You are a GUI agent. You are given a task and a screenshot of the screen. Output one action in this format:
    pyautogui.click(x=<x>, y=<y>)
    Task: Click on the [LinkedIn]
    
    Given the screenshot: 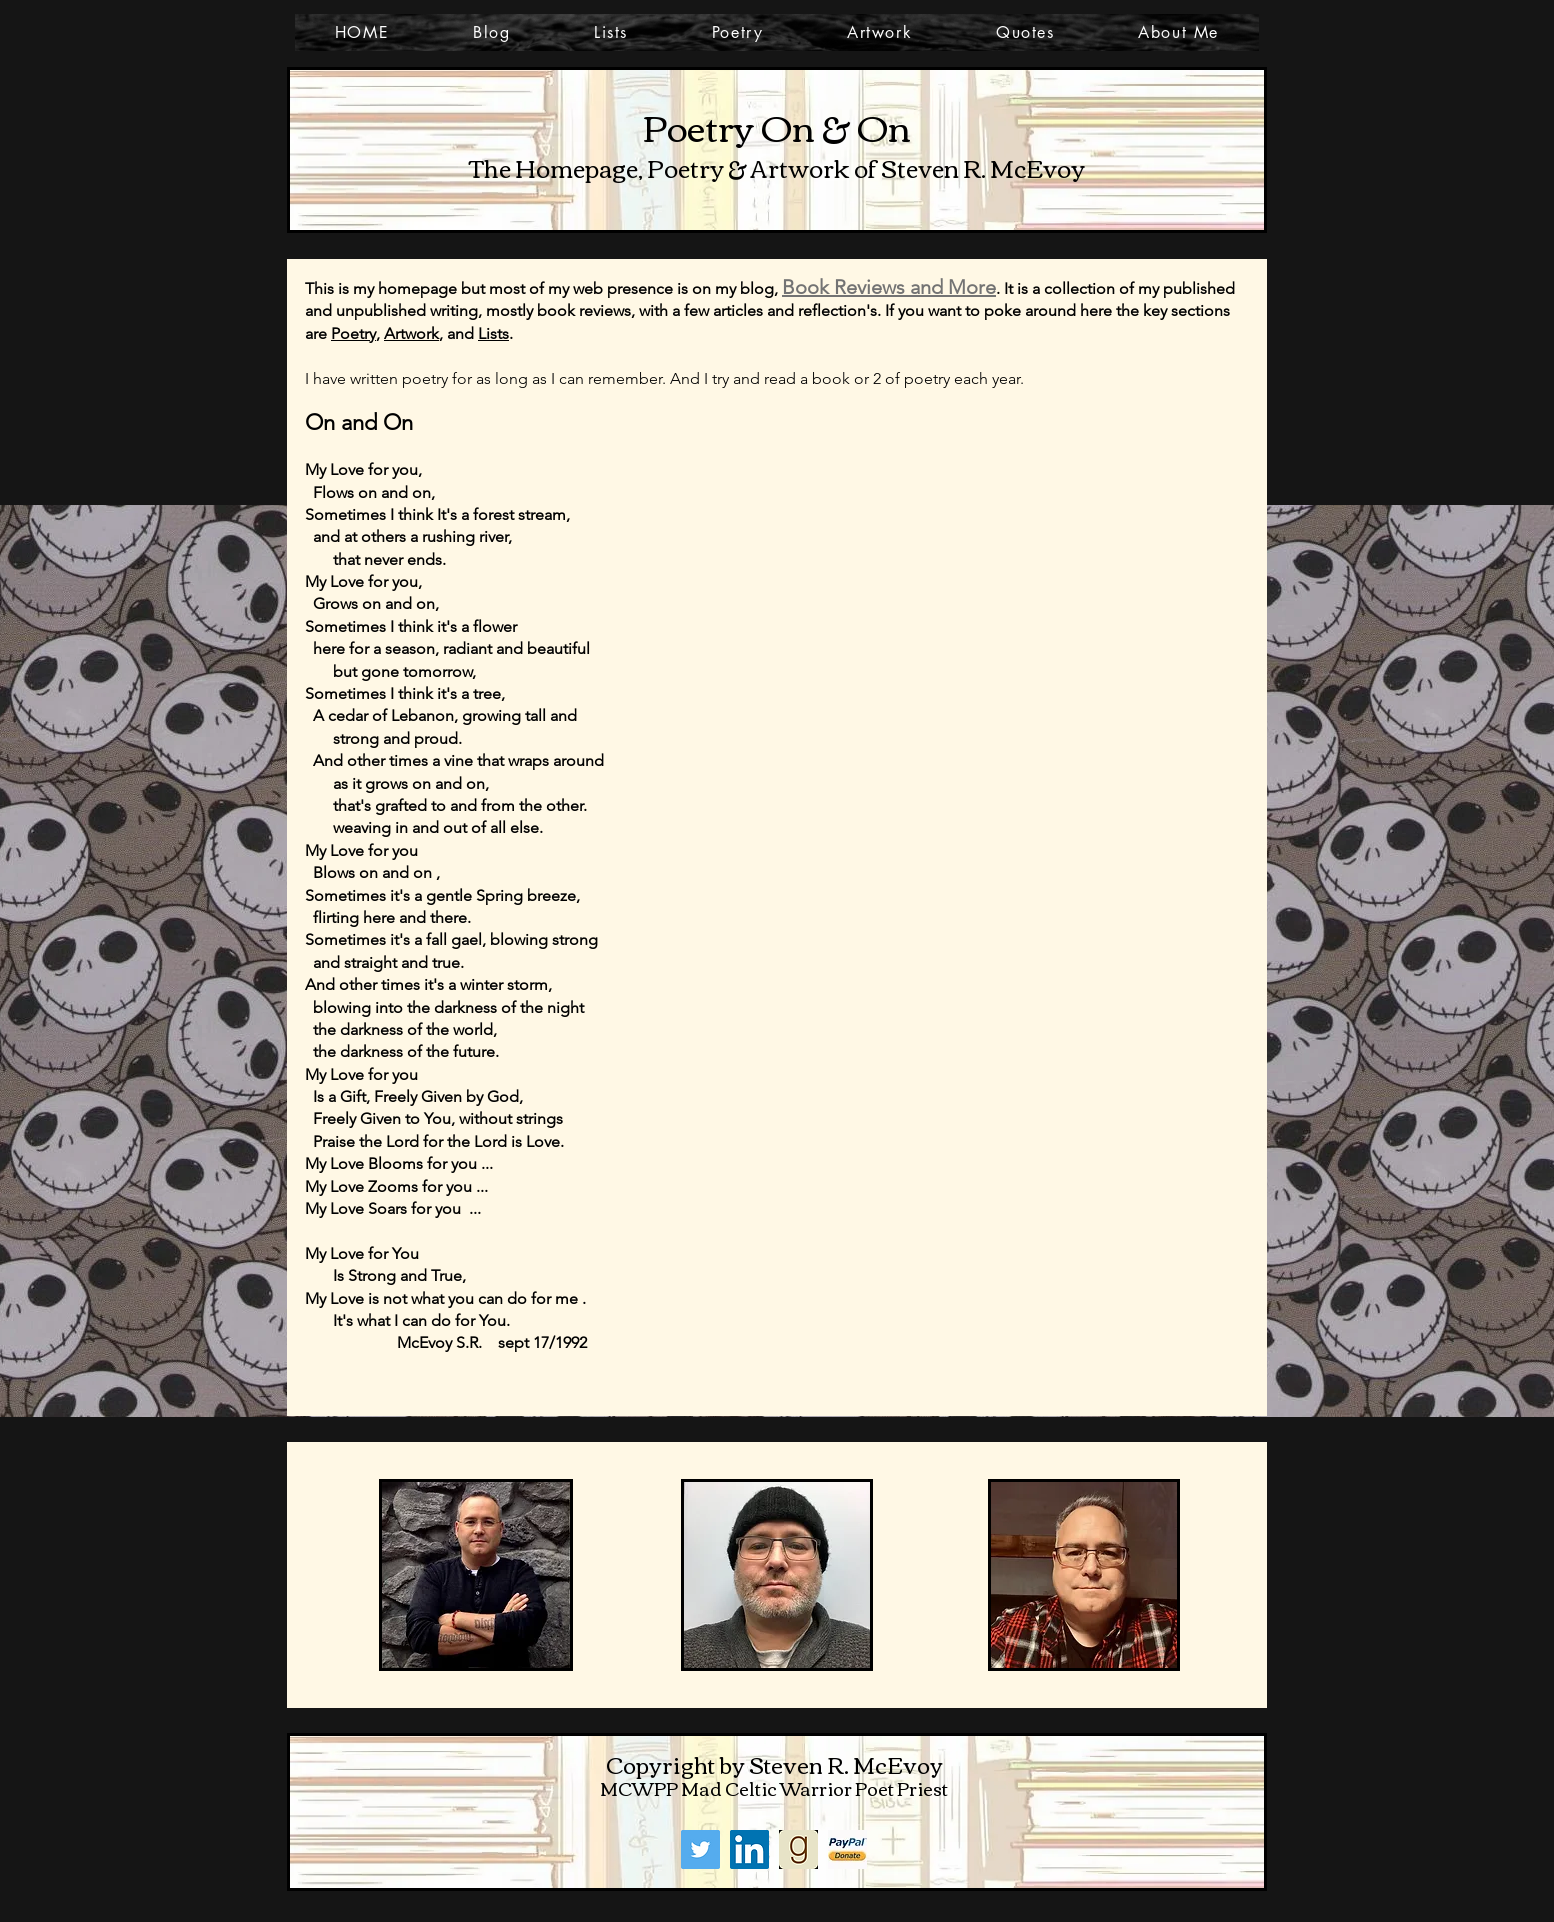 What is the action you would take?
    pyautogui.click(x=749, y=1849)
    